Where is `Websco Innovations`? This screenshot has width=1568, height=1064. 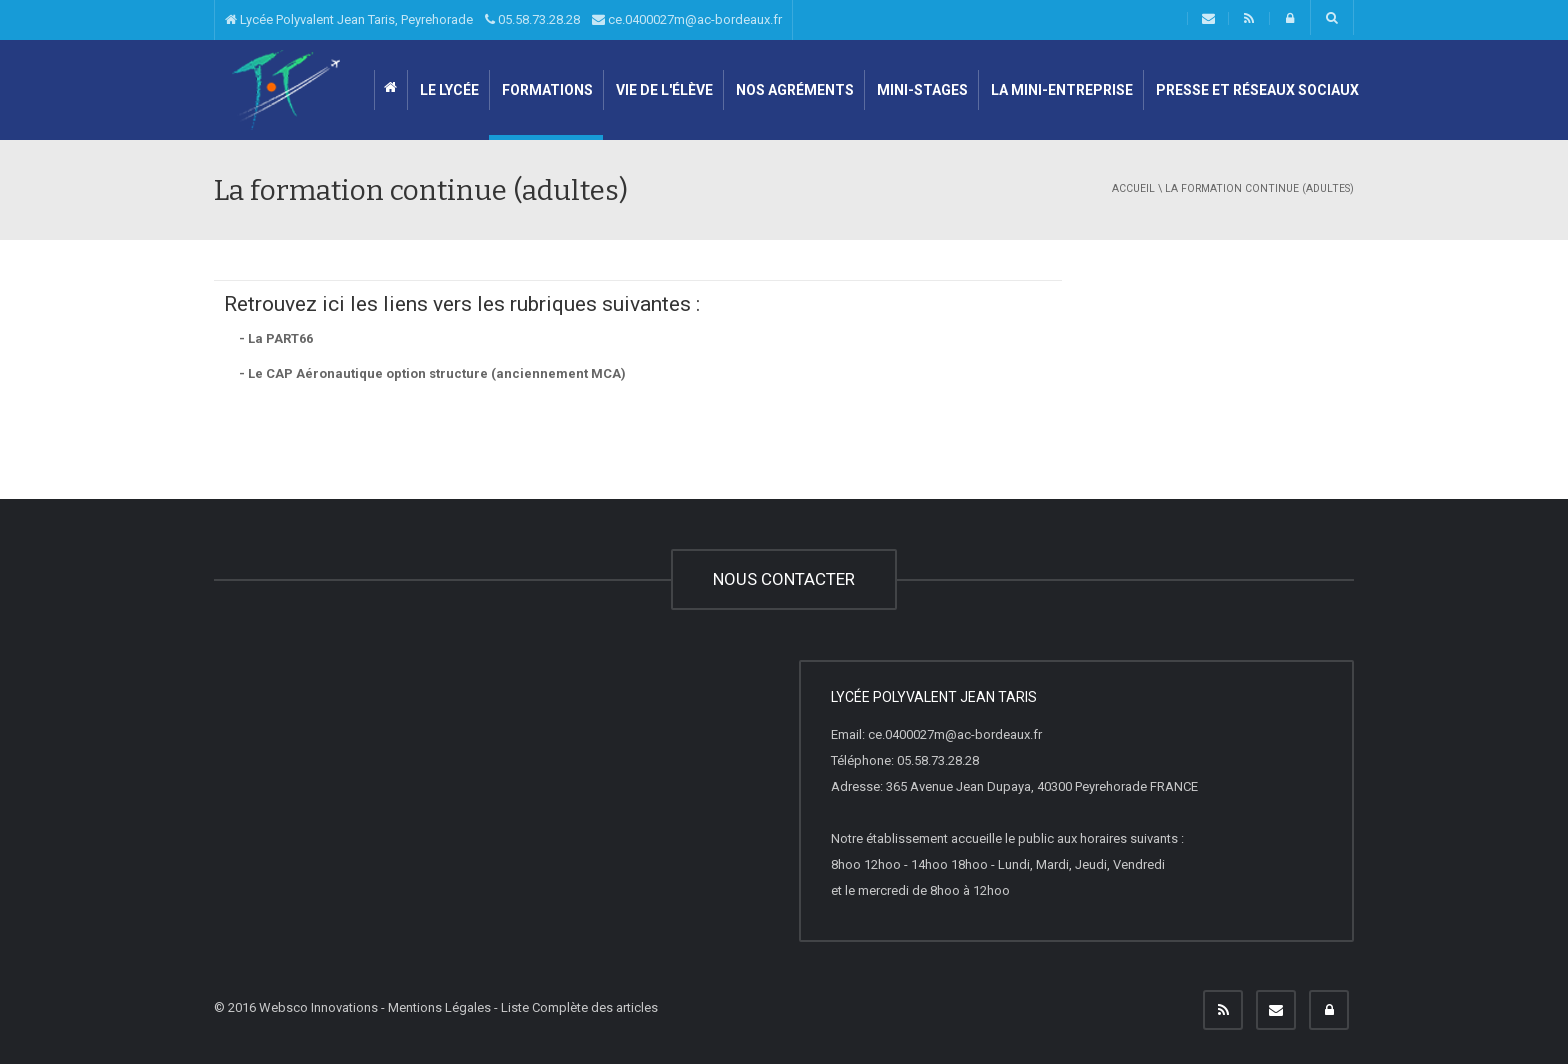 Websco Innovations is located at coordinates (318, 1007).